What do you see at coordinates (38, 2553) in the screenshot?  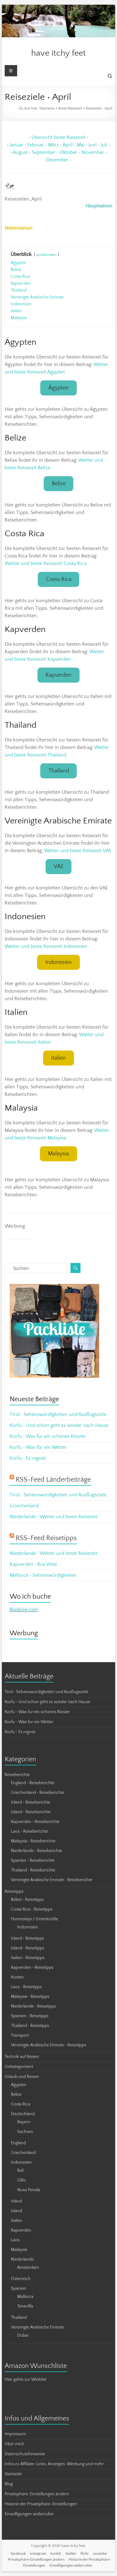 I see `instagram` at bounding box center [38, 2553].